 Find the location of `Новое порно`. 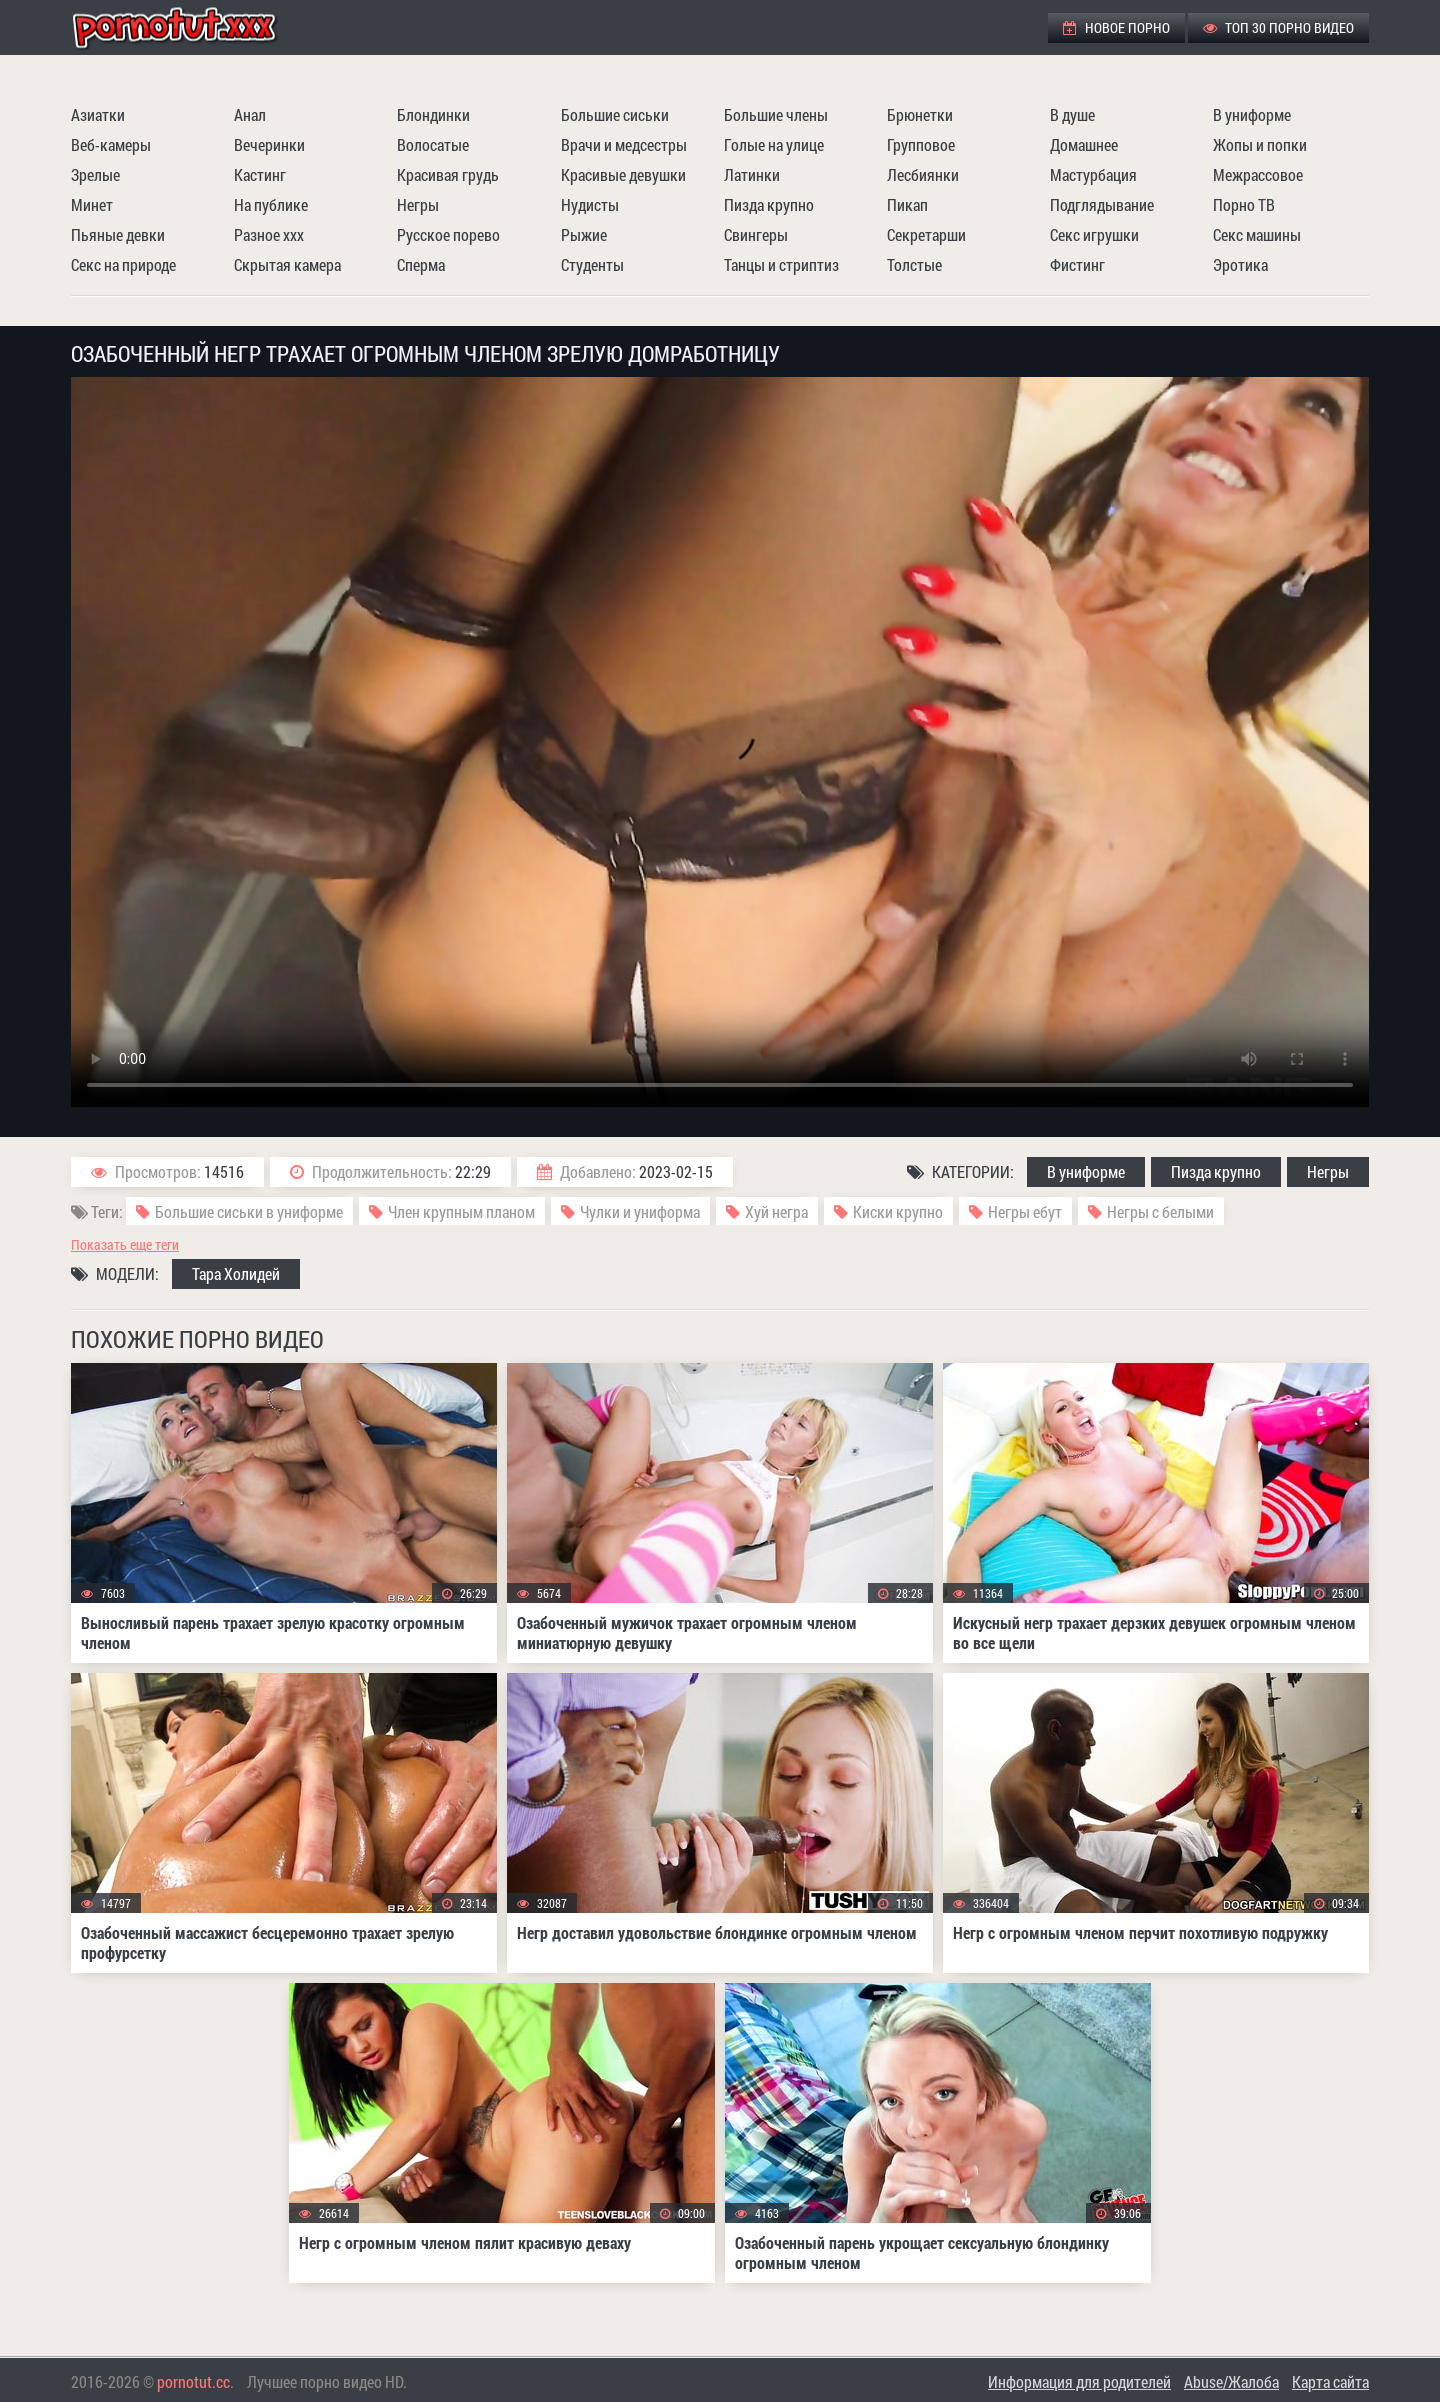

Новое порно is located at coordinates (1116, 27).